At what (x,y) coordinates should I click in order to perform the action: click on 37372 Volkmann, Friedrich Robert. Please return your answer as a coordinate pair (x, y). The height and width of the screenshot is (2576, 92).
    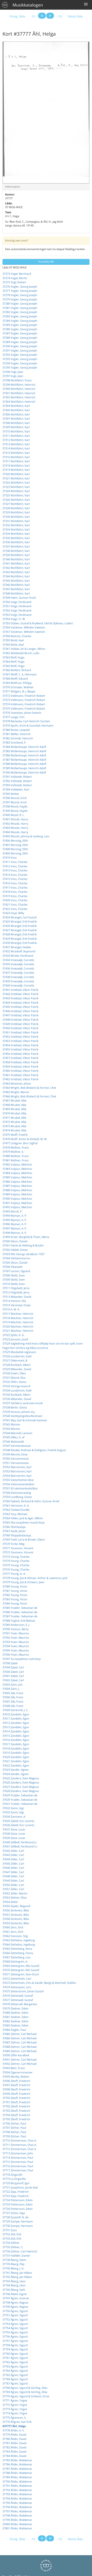
    Looking at the image, I should click on (23, 696).